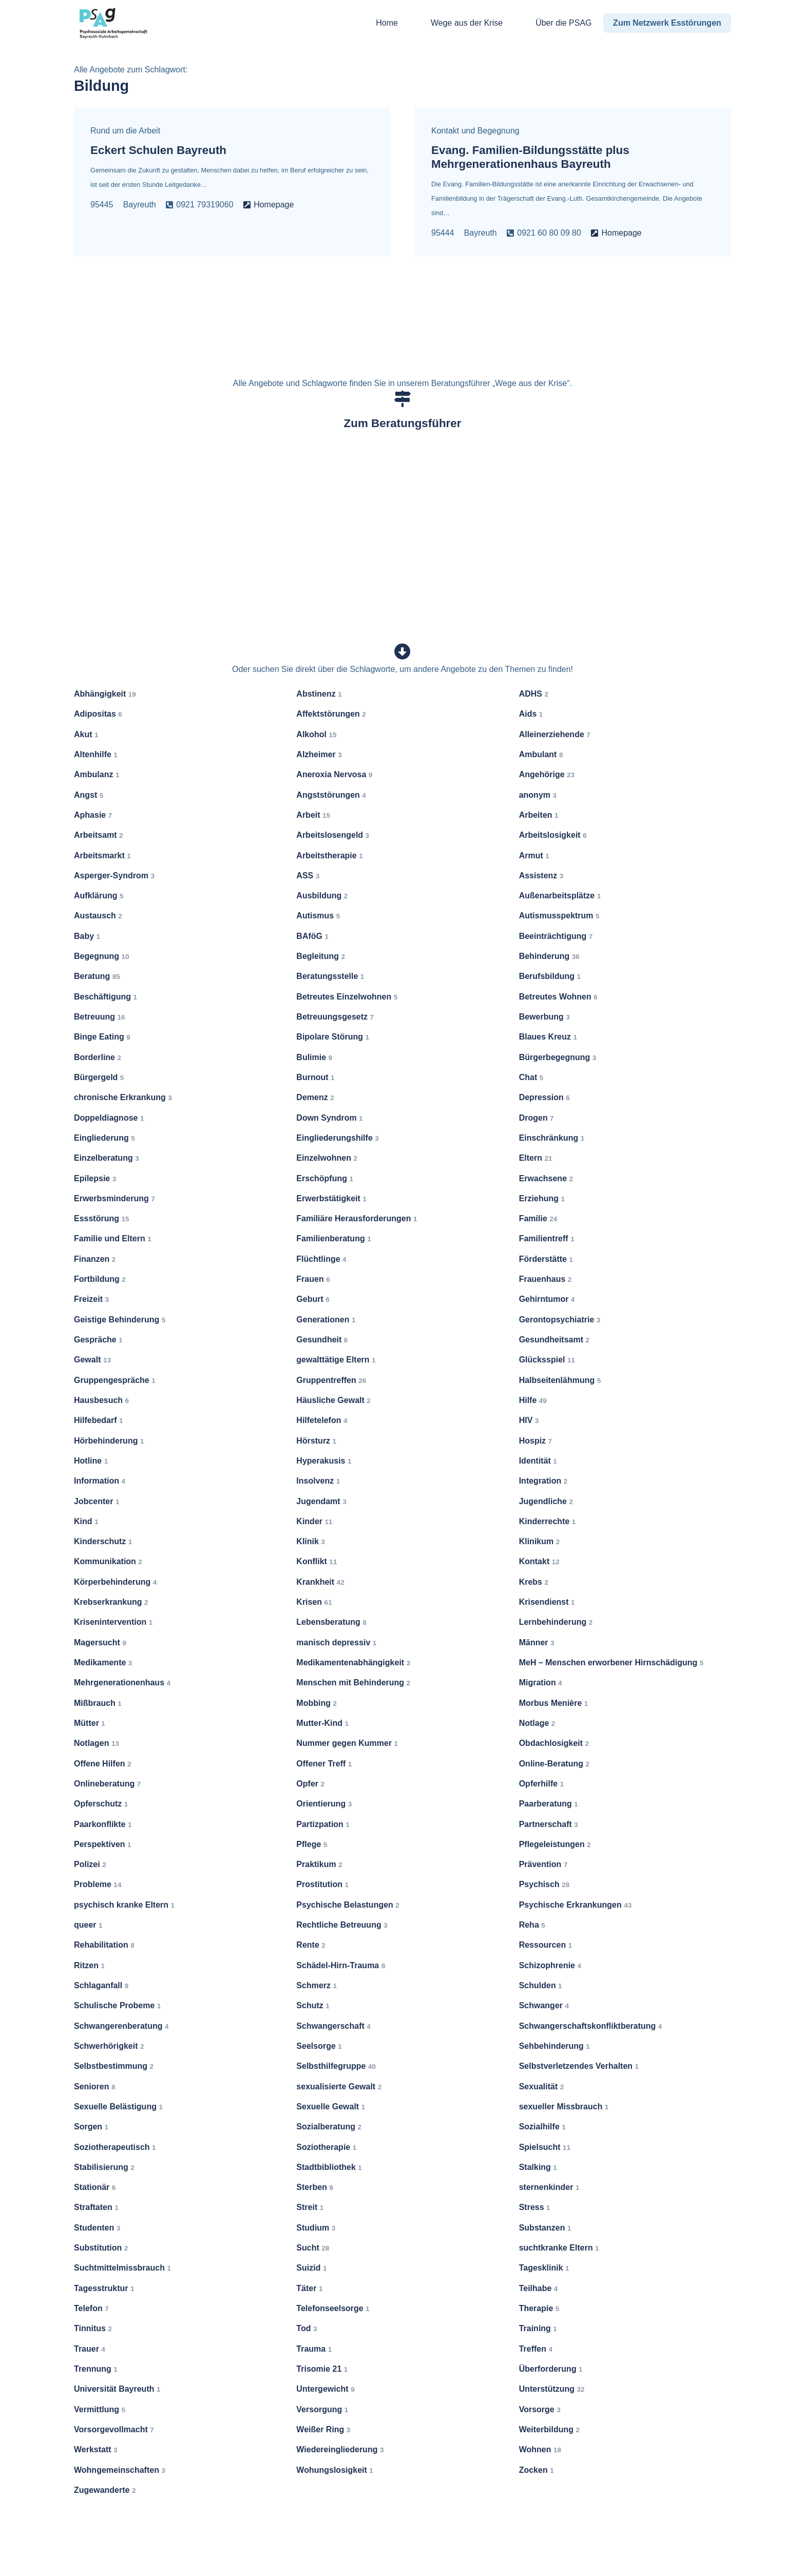  Describe the element at coordinates (329, 2167) in the screenshot. I see `Stadtbibliothek` at that location.